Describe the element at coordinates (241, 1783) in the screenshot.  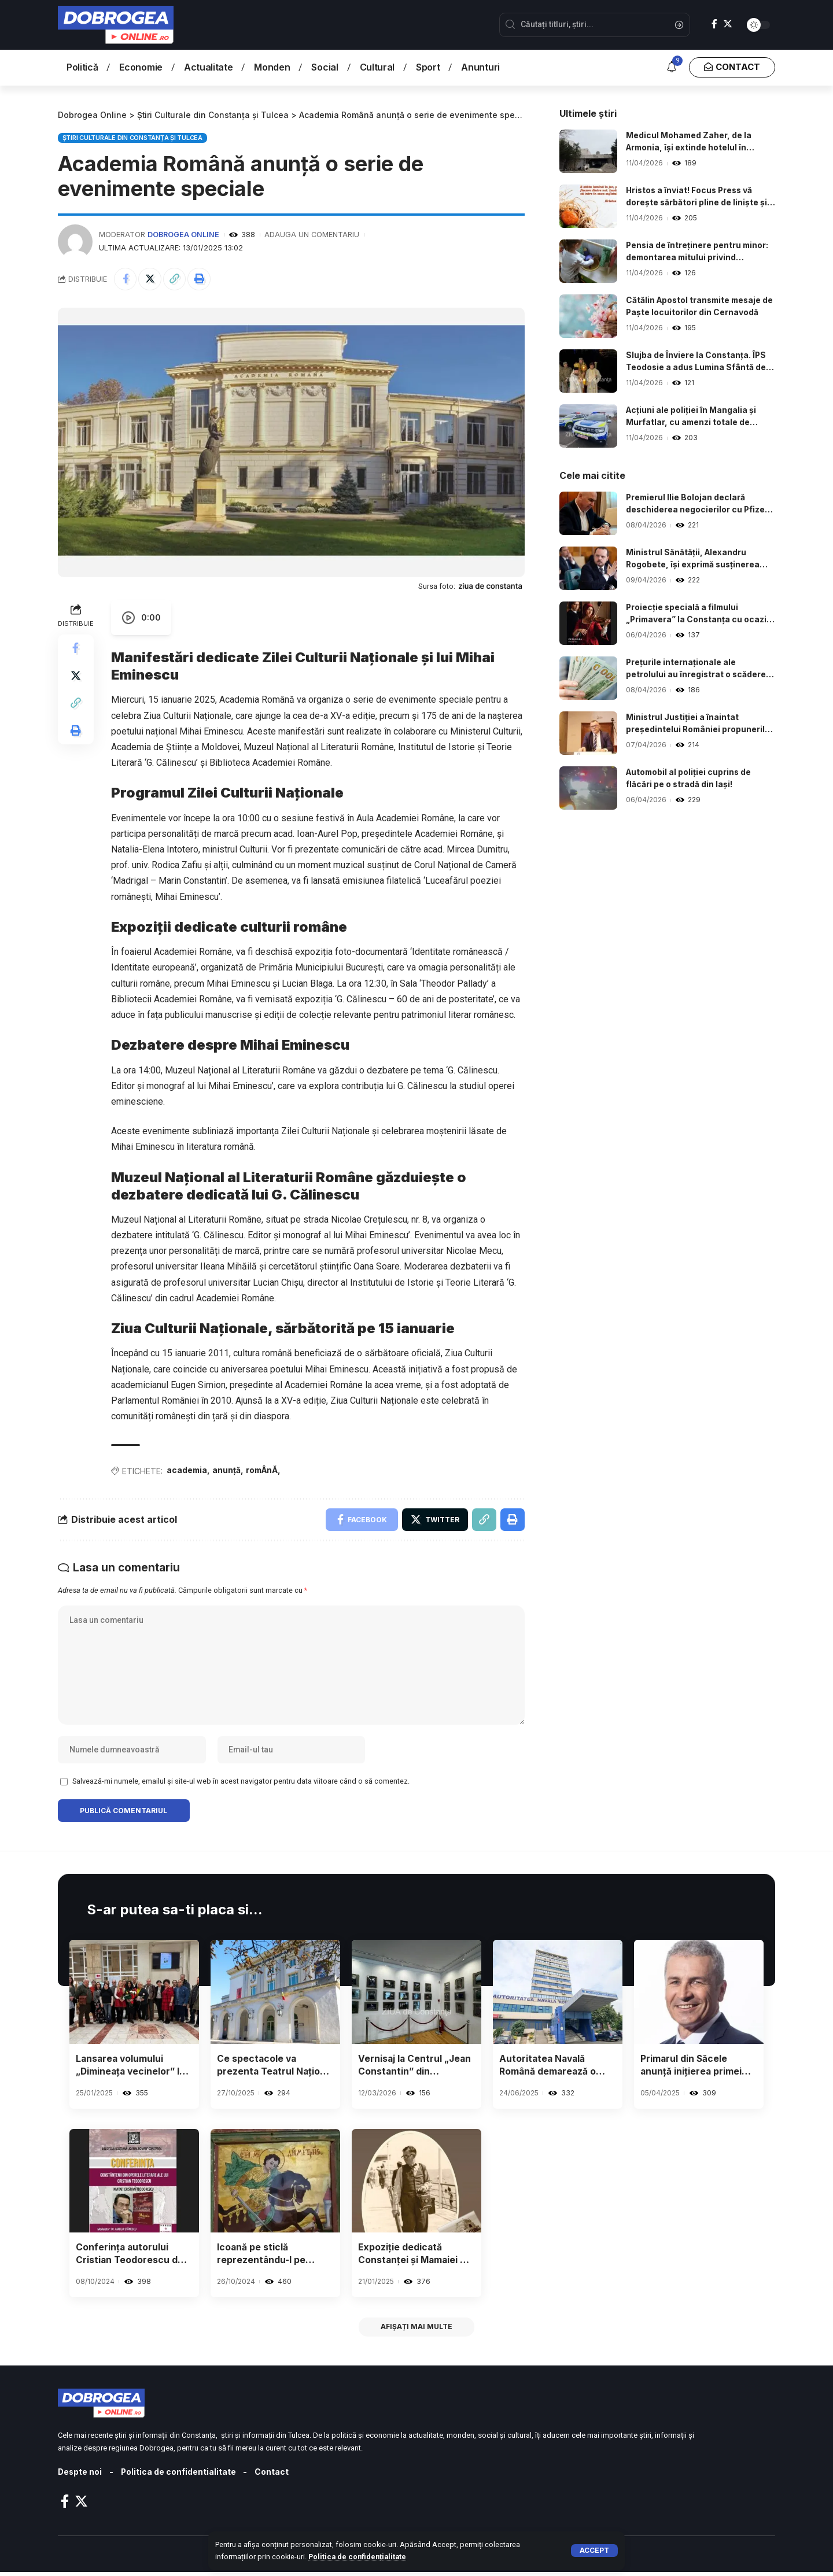
I see `Salvează-mi numele, emailul și site-ul web în acest navigator pentru data viitoare când o să comentez.` at that location.